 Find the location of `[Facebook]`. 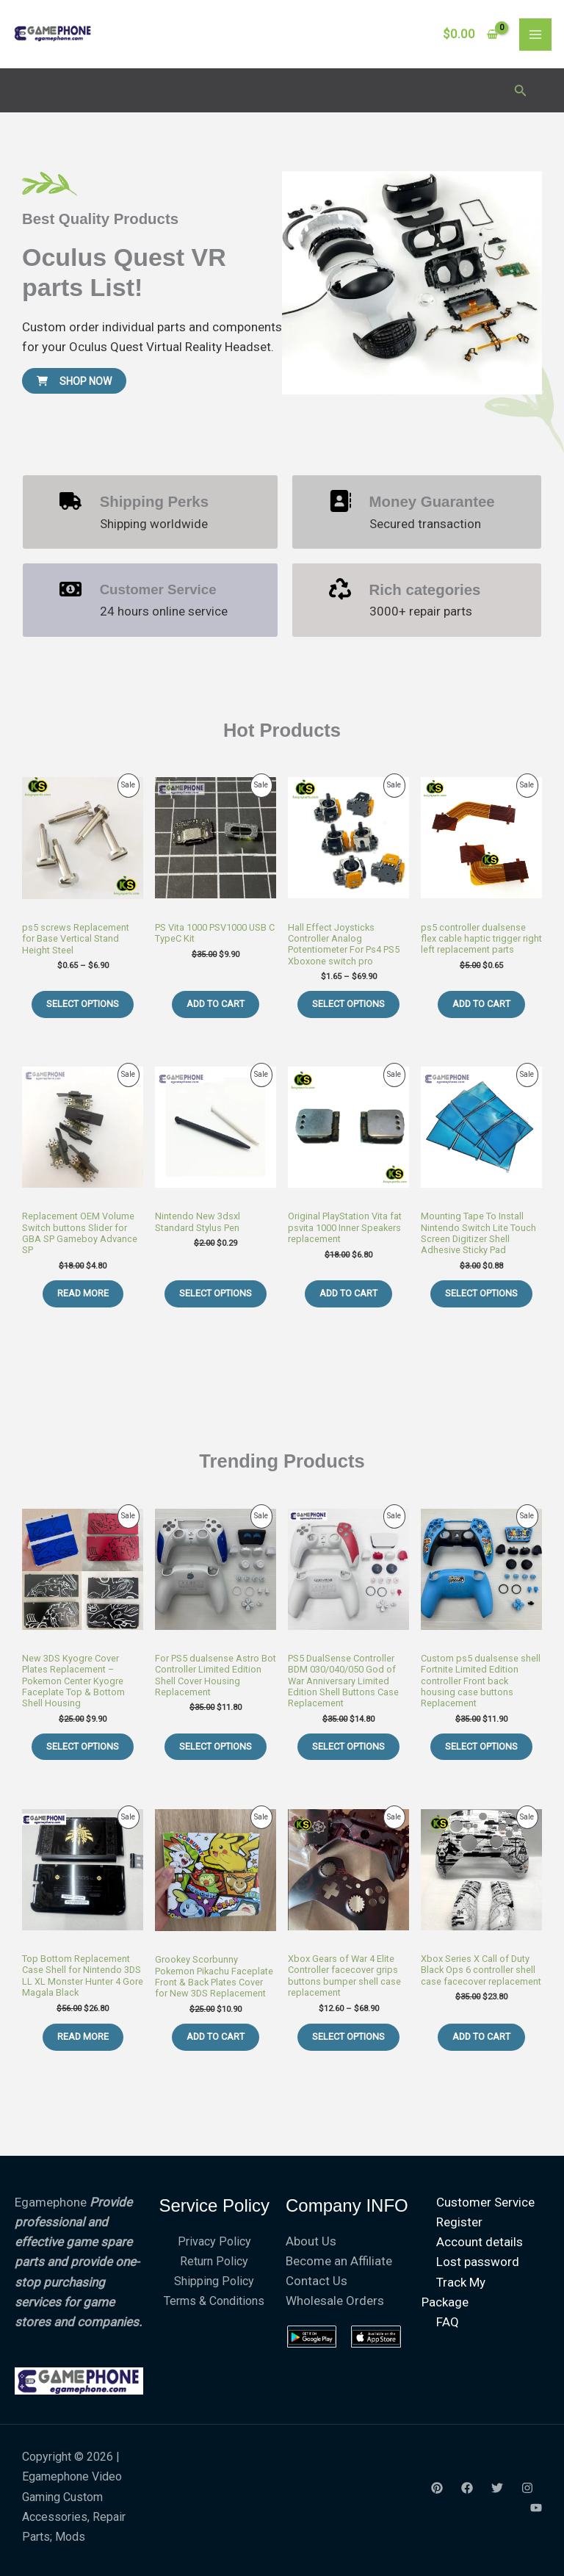

[Facebook] is located at coordinates (467, 2488).